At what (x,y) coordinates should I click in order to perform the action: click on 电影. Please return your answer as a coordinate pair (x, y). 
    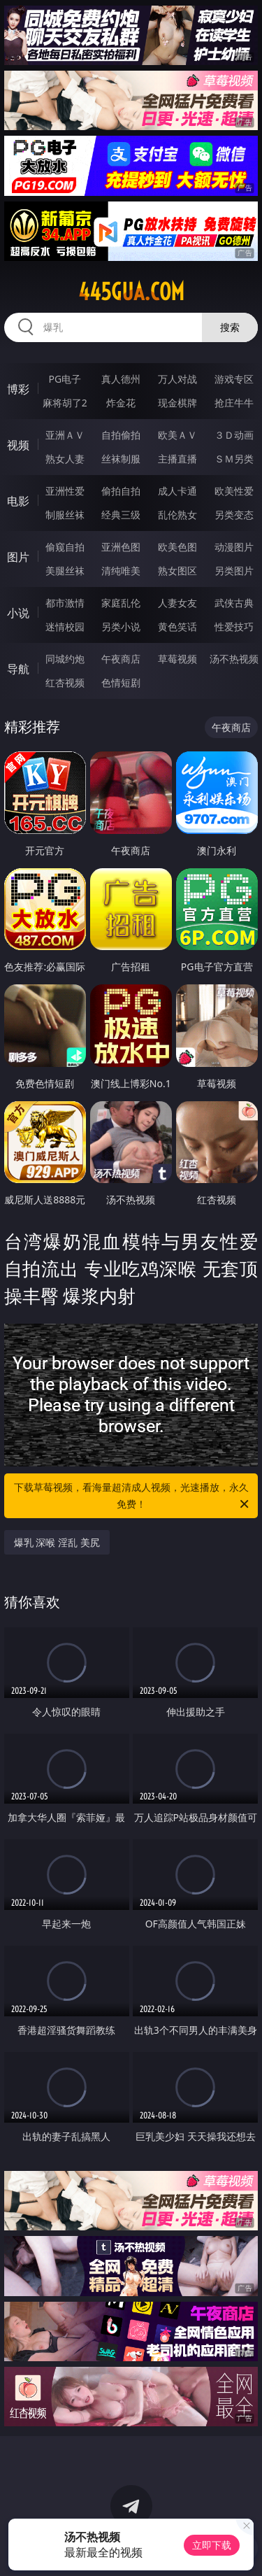
    Looking at the image, I should click on (18, 501).